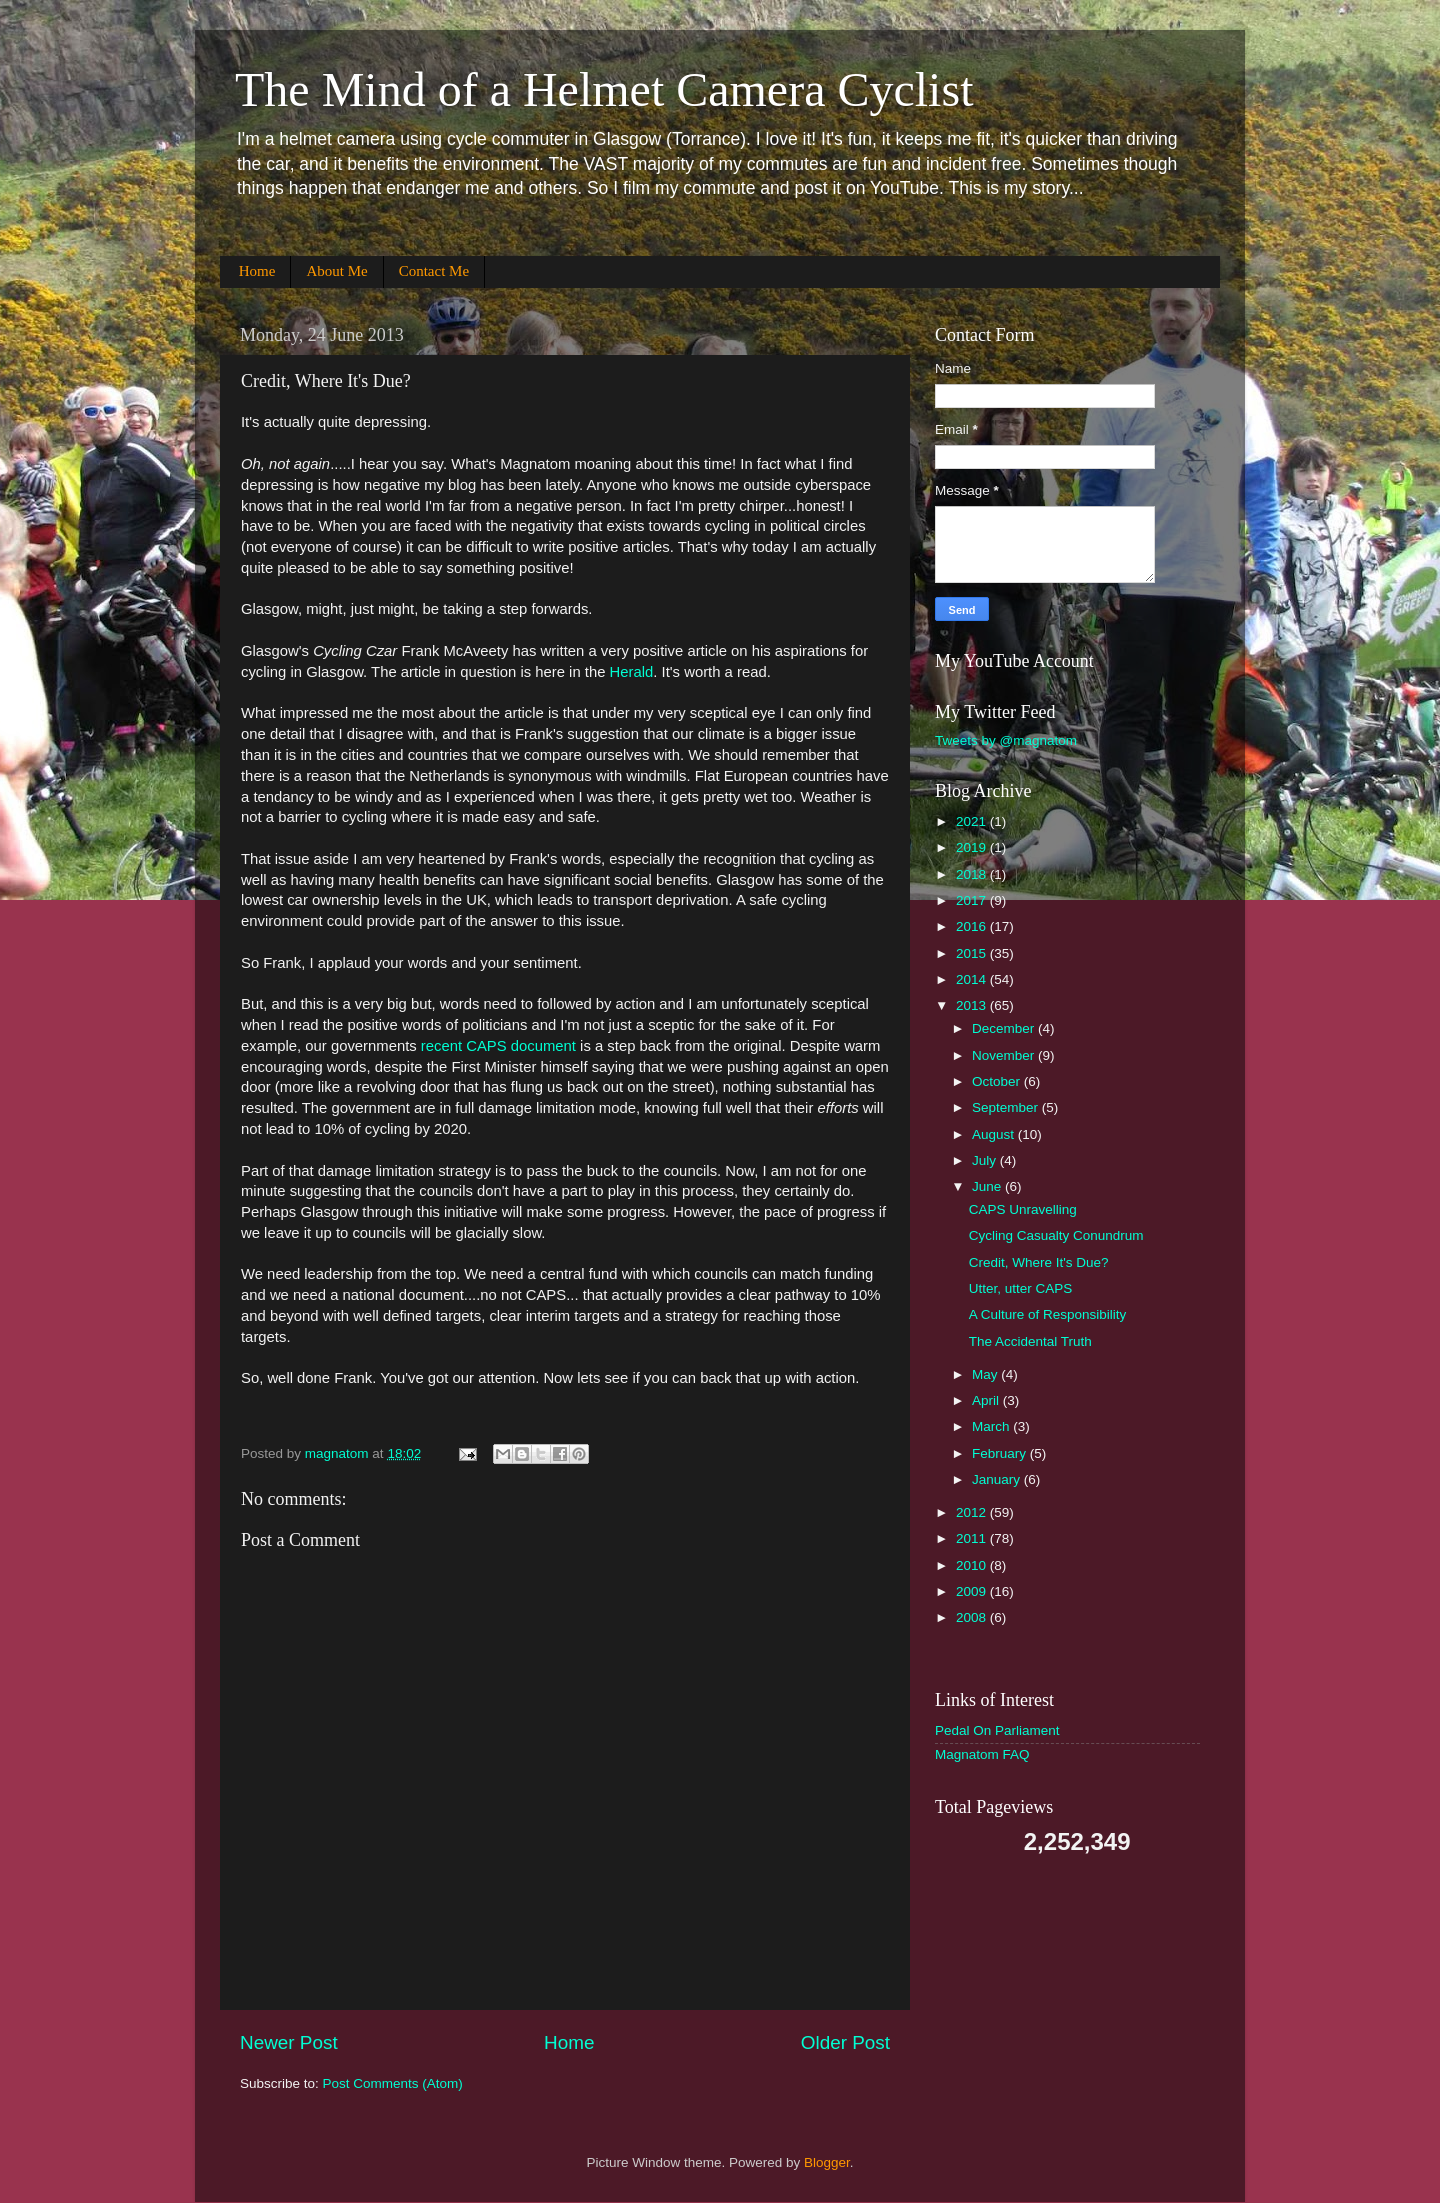 Image resolution: width=1440 pixels, height=2203 pixels. I want to click on December, so click(1005, 1028).